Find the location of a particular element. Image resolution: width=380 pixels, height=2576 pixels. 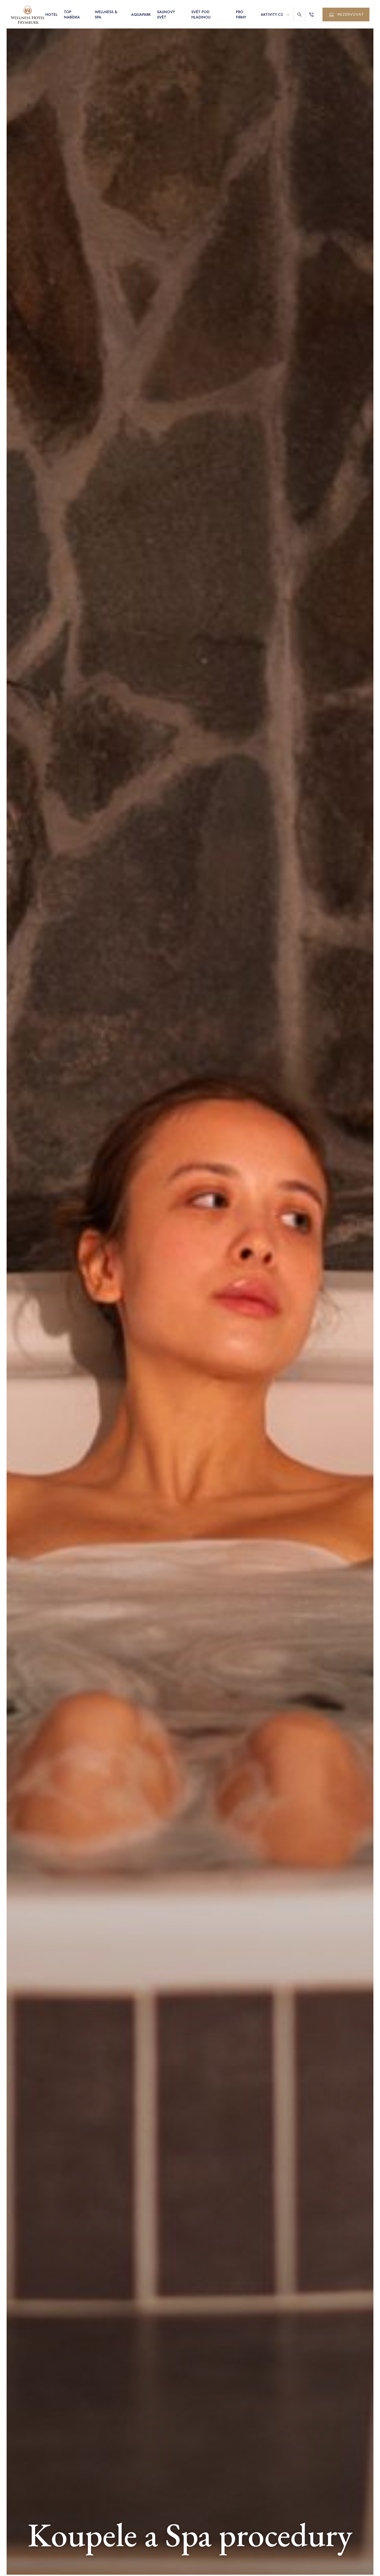

Top nabídka is located at coordinates (72, 14).